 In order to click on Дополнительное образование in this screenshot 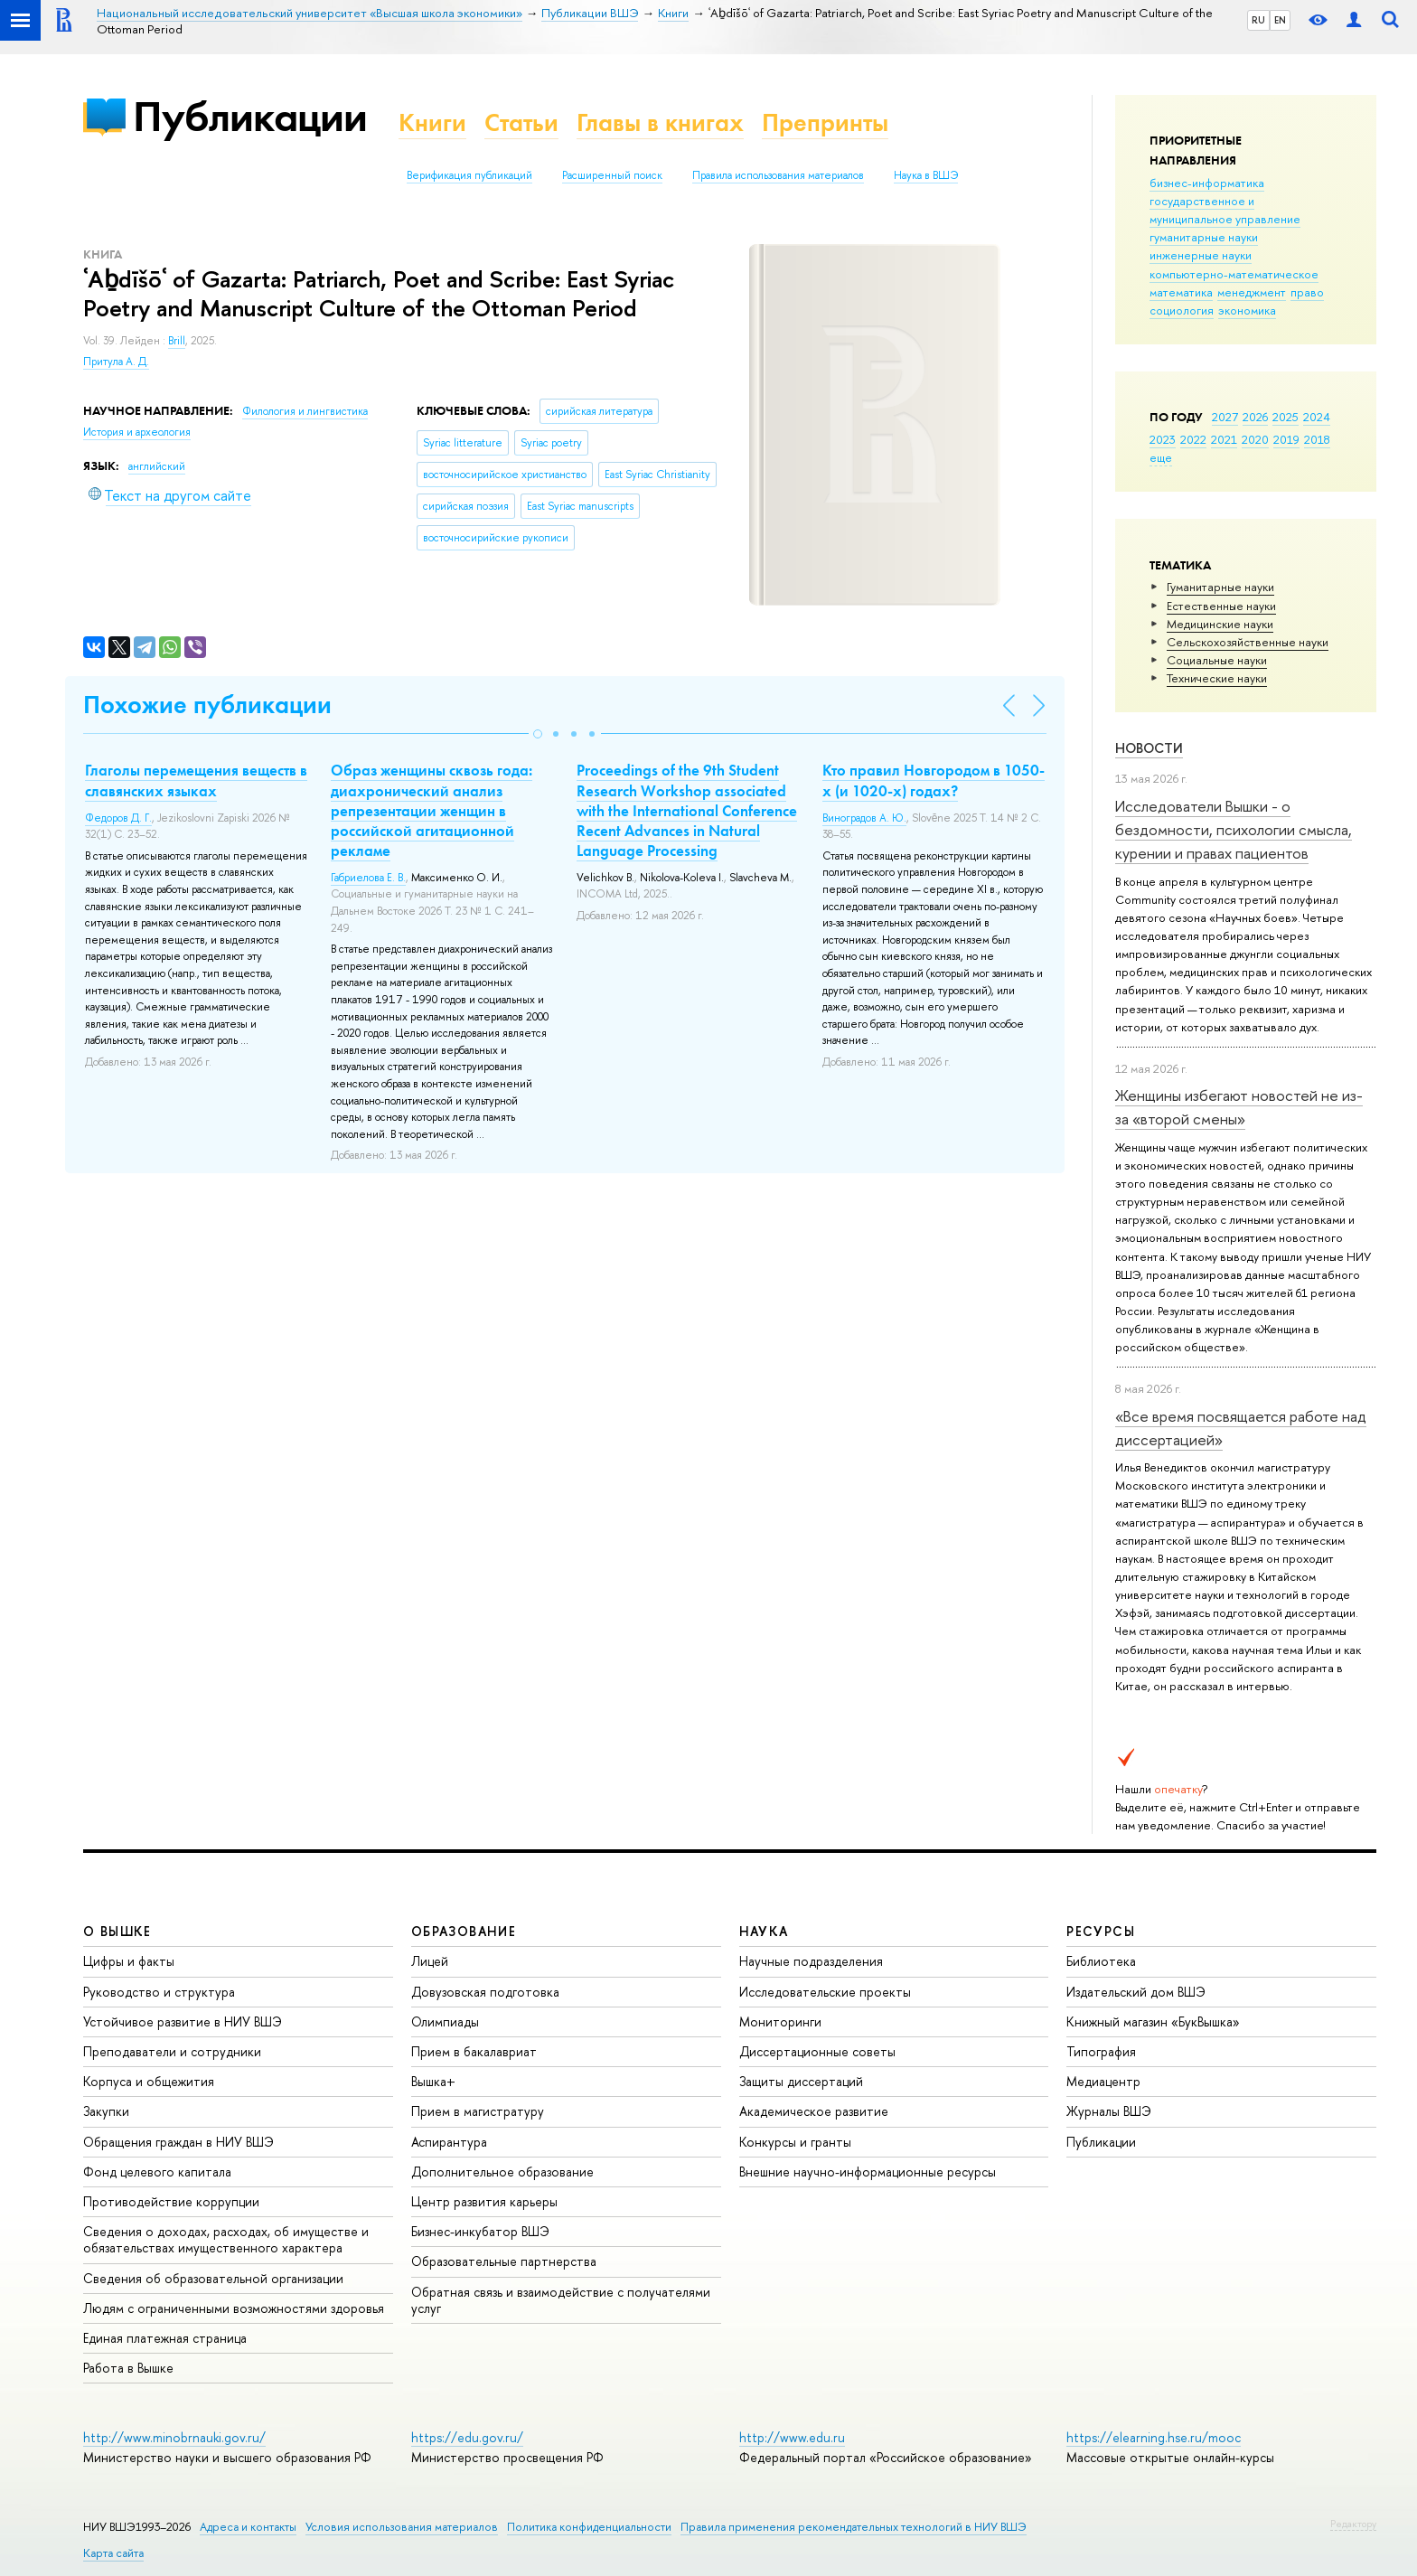, I will do `click(502, 2171)`.